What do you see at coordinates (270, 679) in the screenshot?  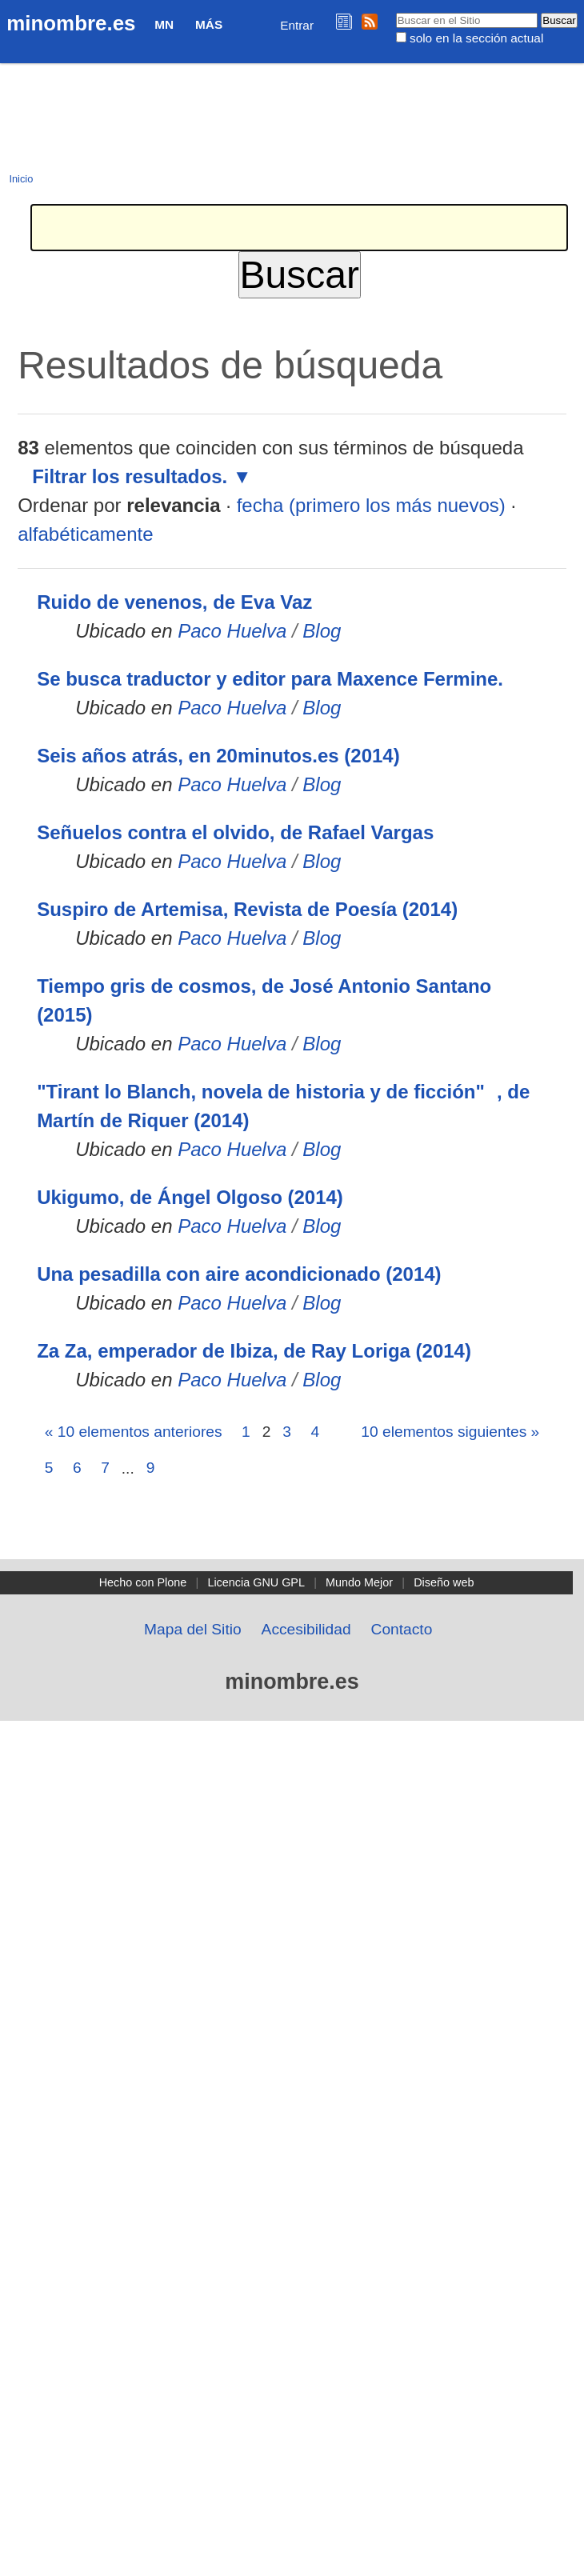 I see `Se busca traductor y editor para Maxence Fermine.` at bounding box center [270, 679].